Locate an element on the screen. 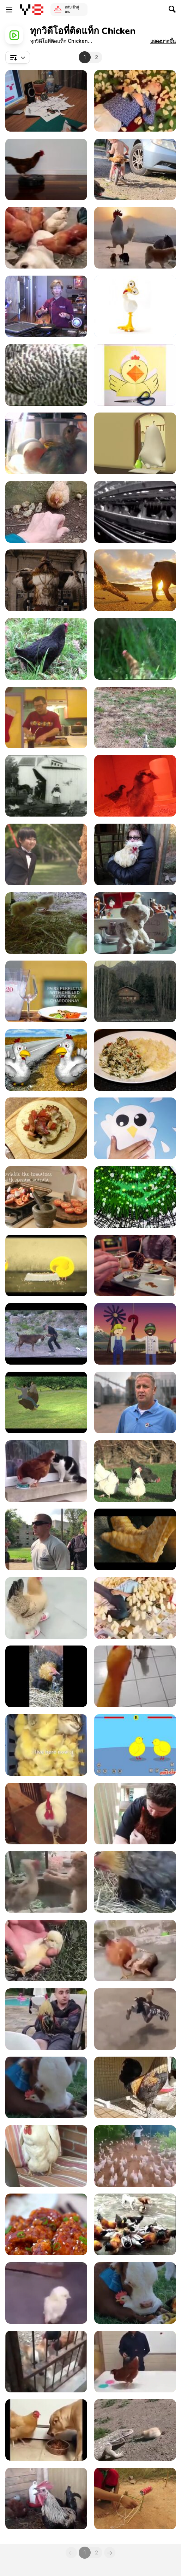 The width and height of the screenshot is (181, 2576). [Adorable Chickens] is located at coordinates (135, 238).